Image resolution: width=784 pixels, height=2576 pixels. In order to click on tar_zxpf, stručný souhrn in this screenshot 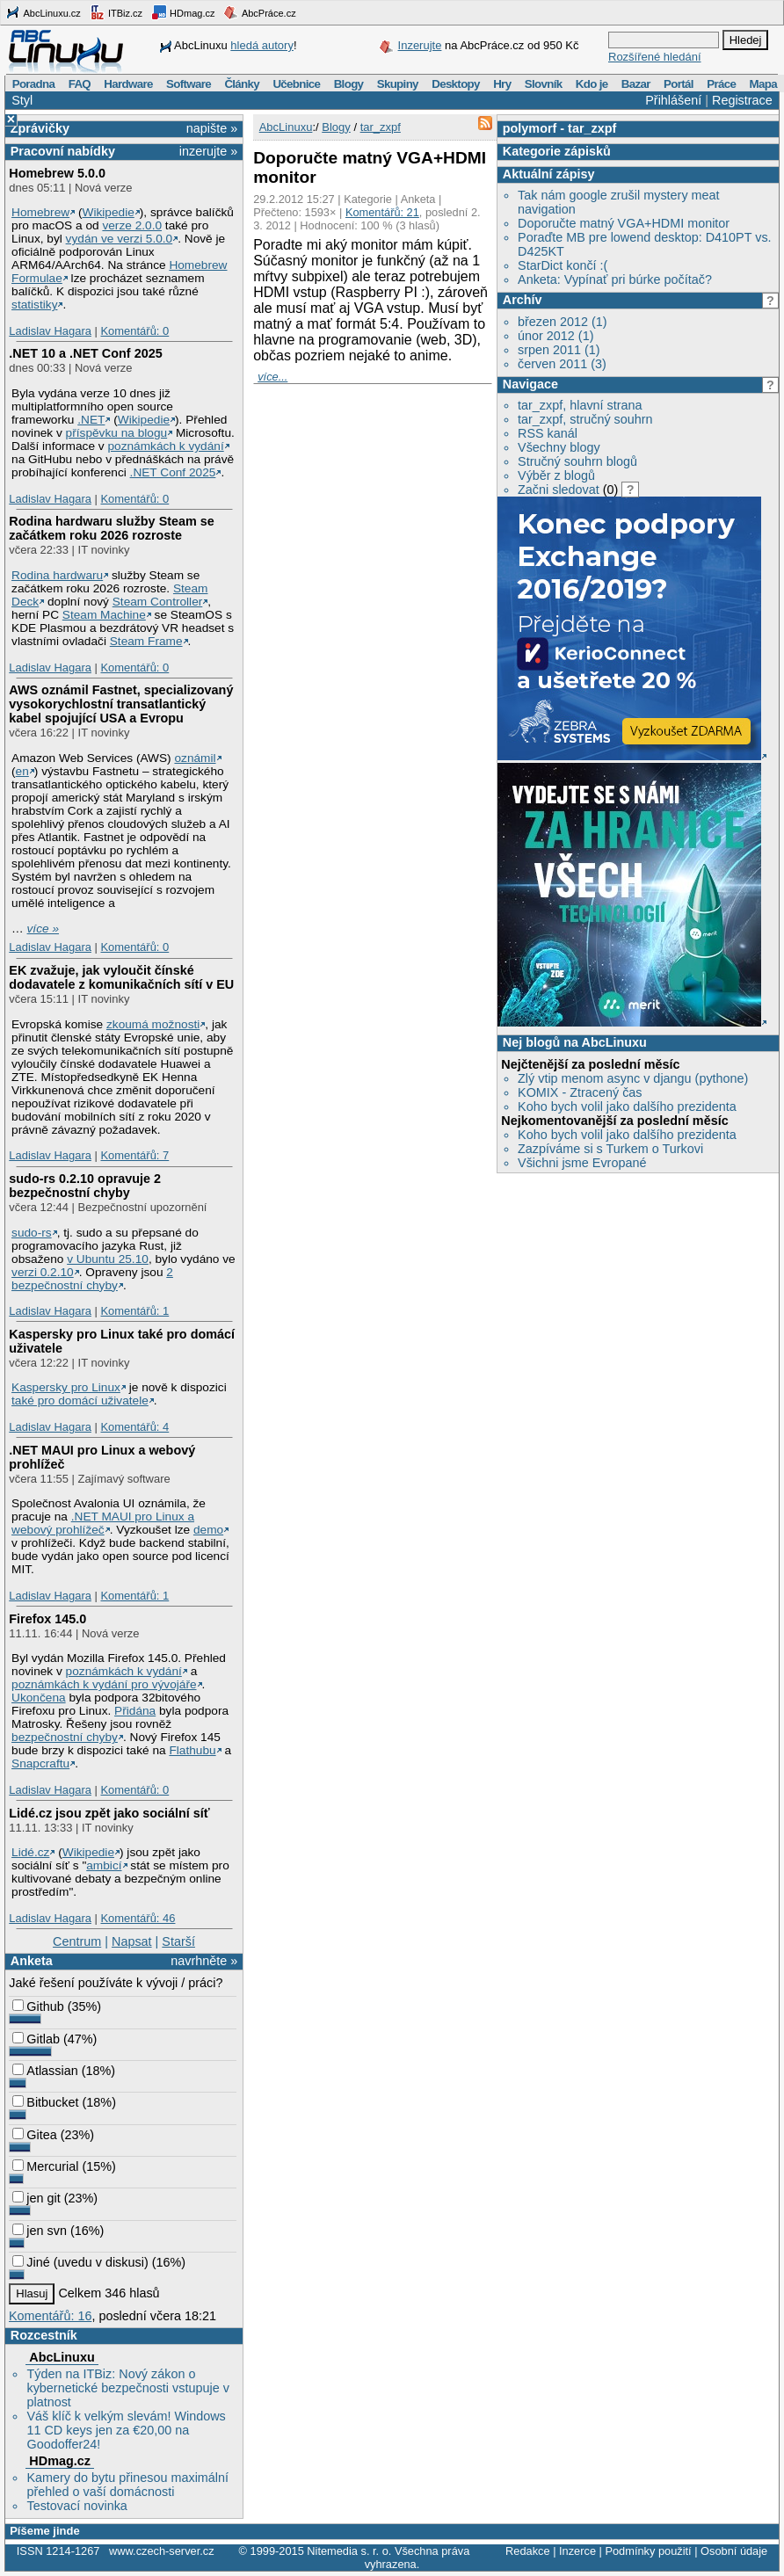, I will do `click(585, 419)`.